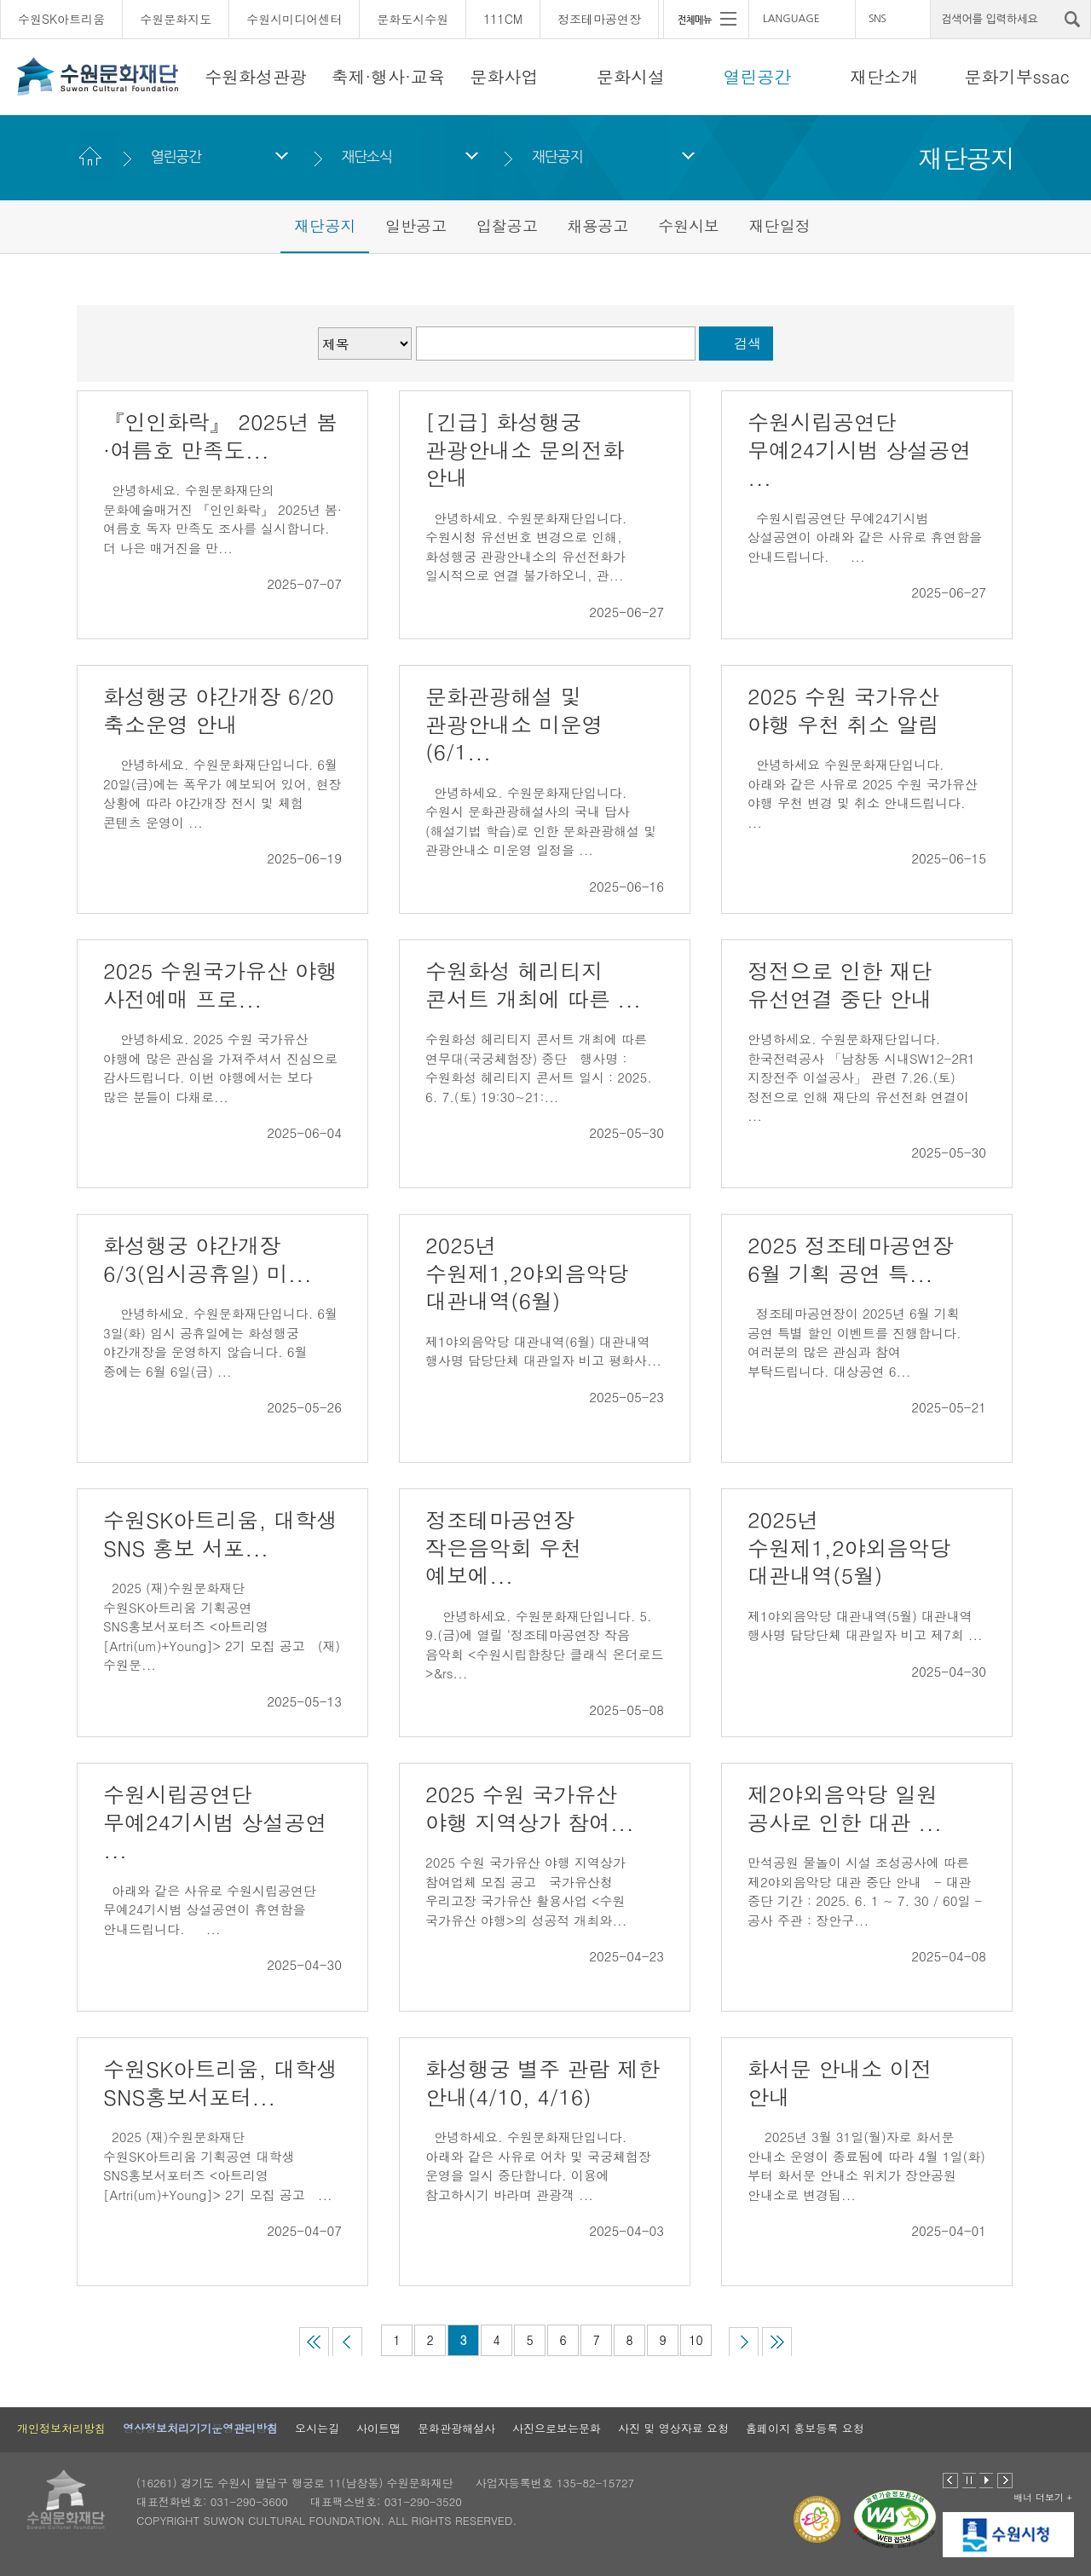 The height and width of the screenshot is (2576, 1091). Describe the element at coordinates (416, 225) in the screenshot. I see `일반공고` at that location.